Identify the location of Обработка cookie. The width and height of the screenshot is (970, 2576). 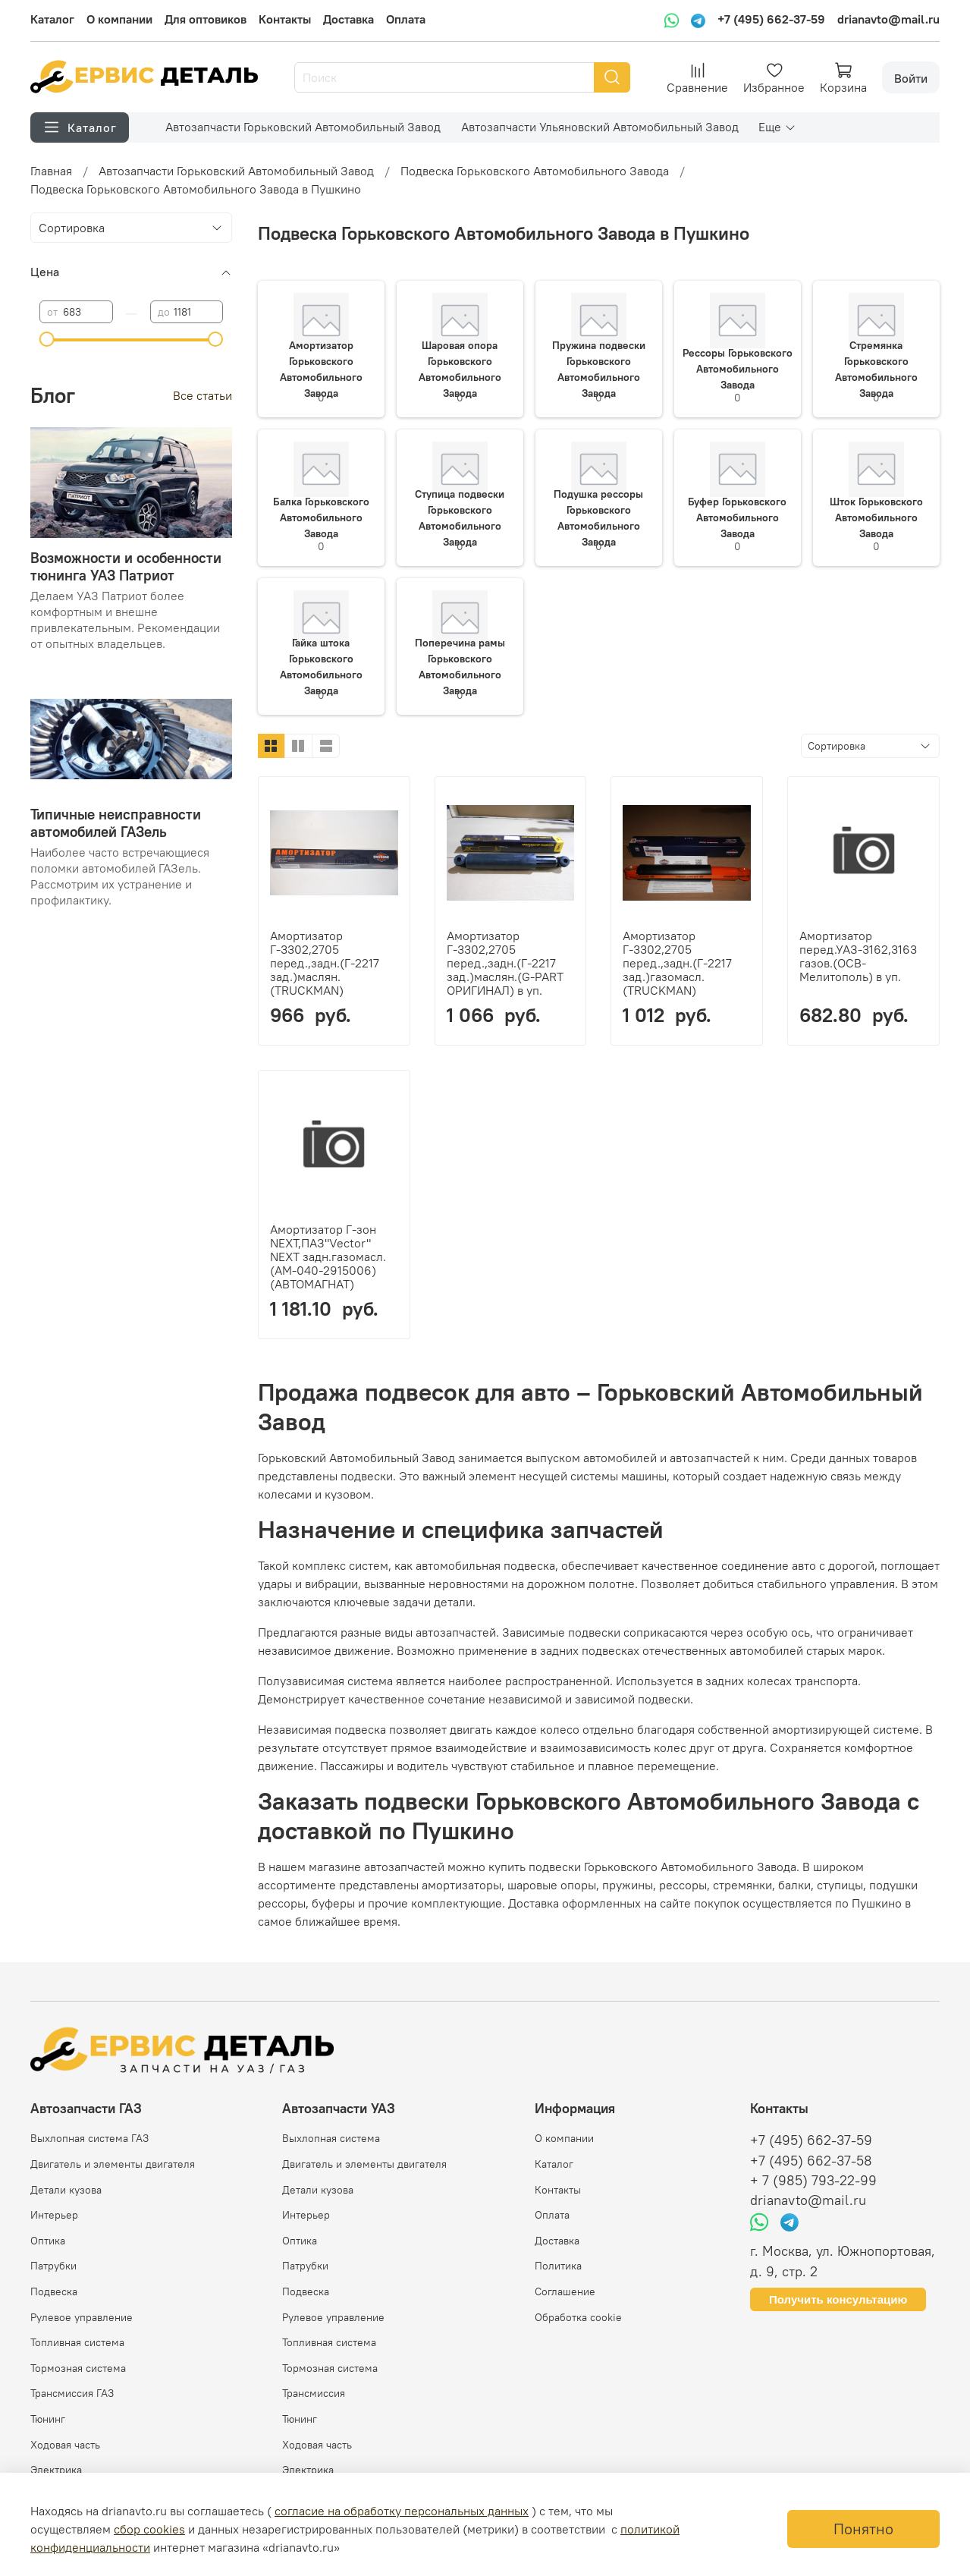
(578, 2317).